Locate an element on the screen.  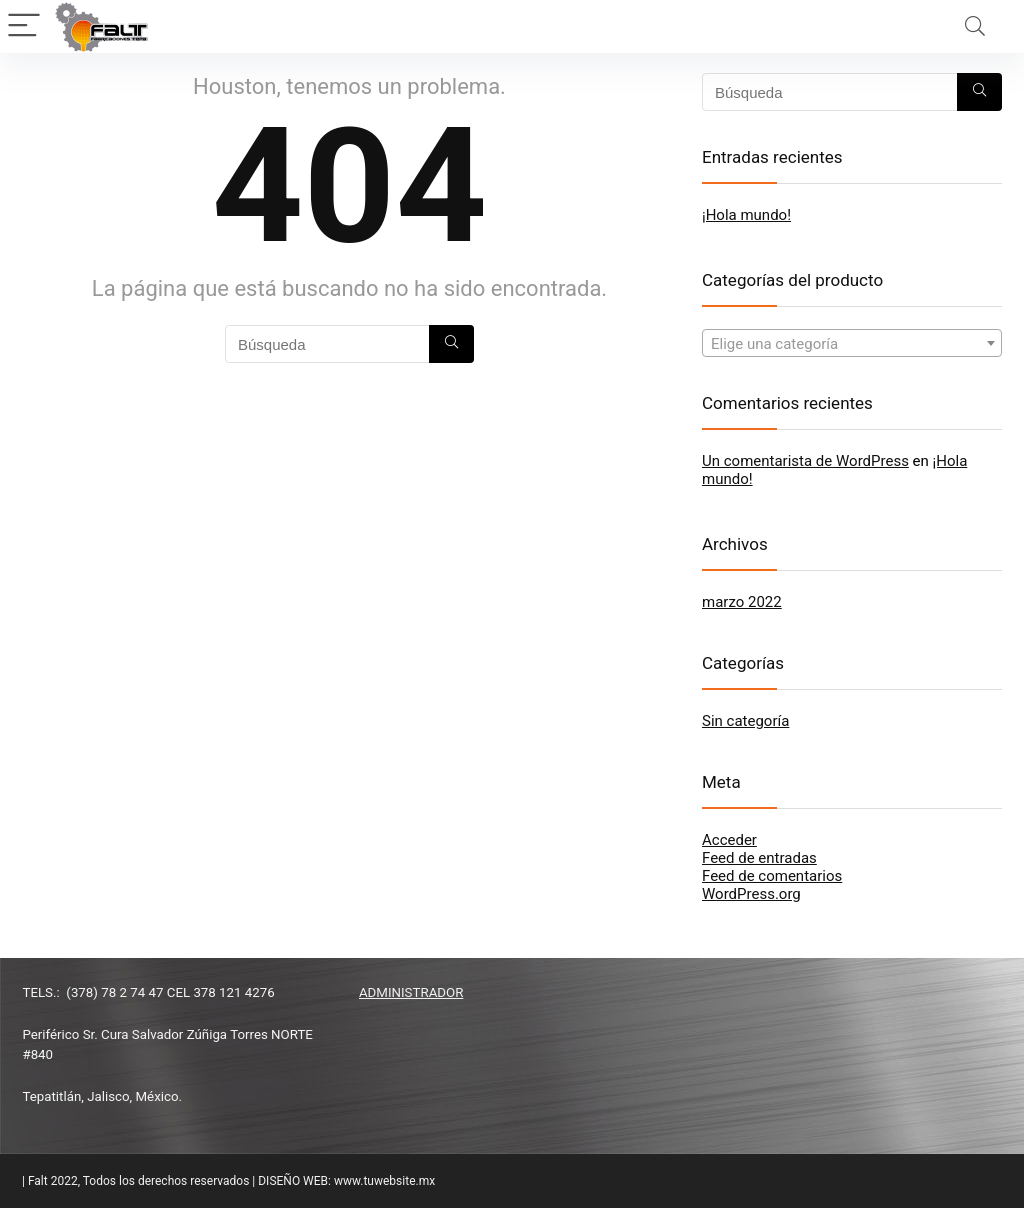
[Búsqueda] is located at coordinates (451, 344).